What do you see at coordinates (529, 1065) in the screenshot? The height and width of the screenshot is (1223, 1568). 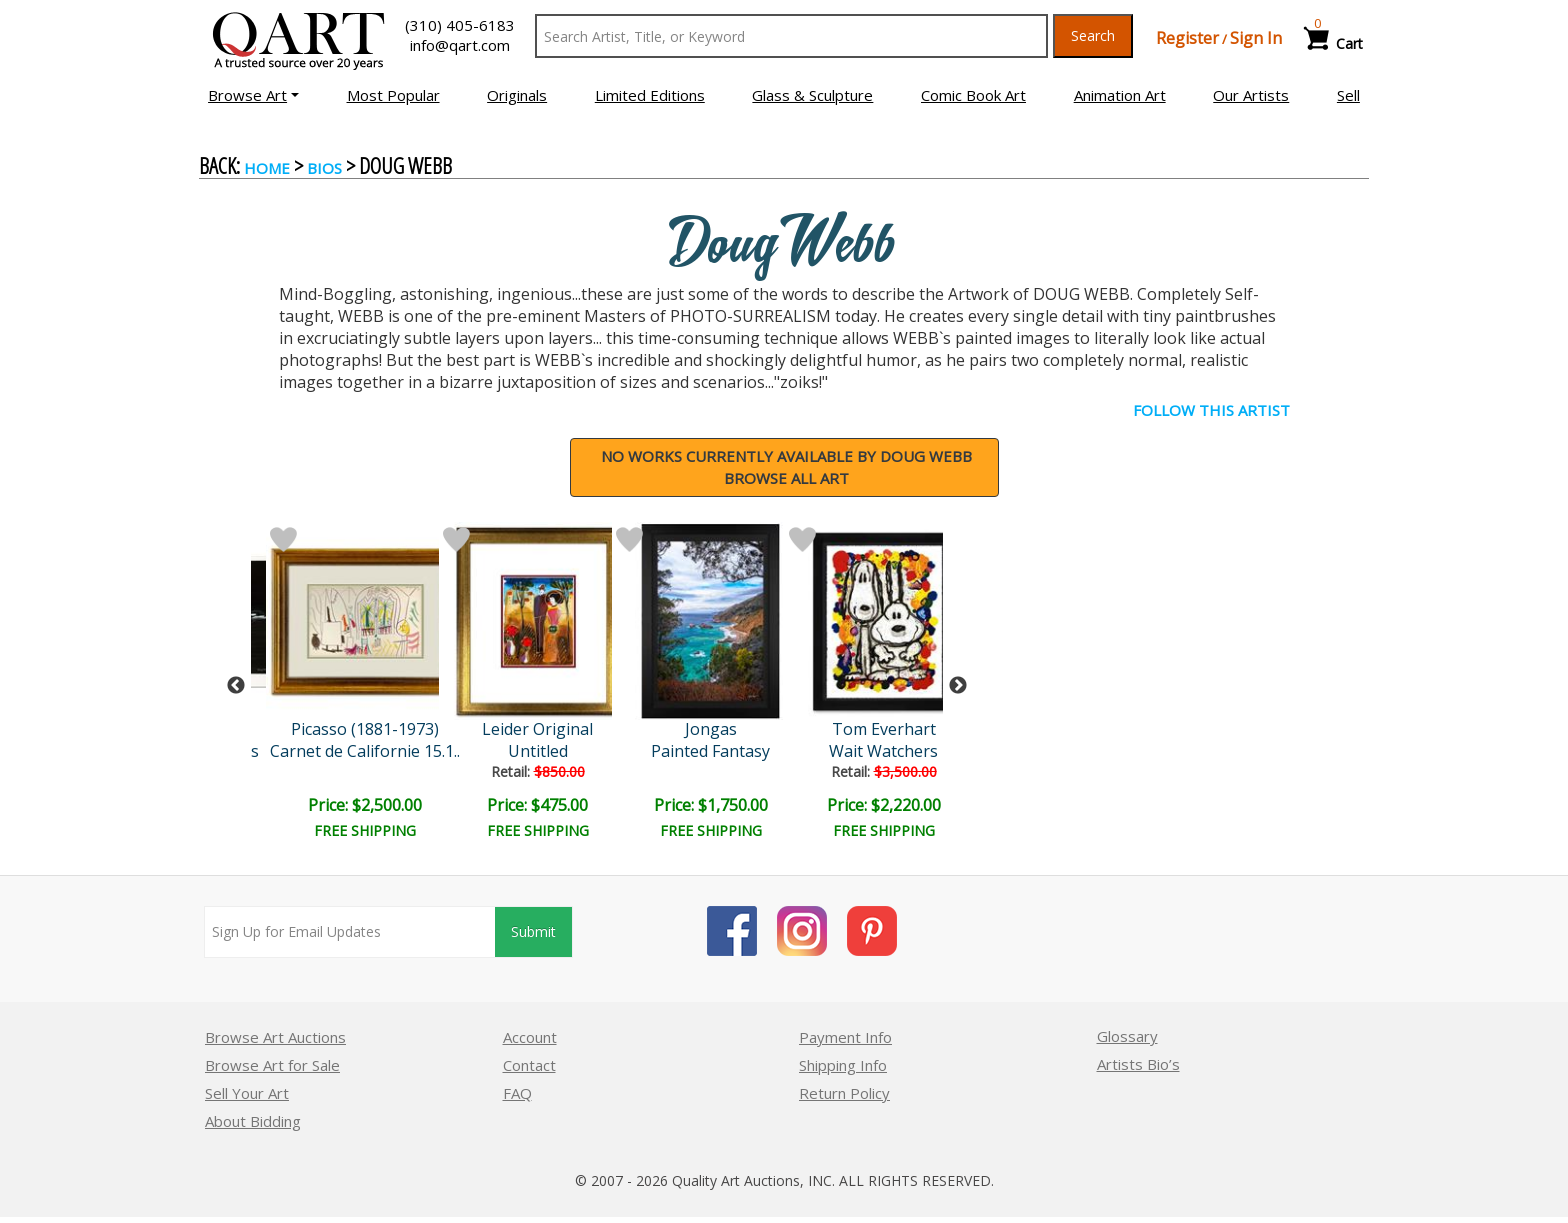 I see `Contact` at bounding box center [529, 1065].